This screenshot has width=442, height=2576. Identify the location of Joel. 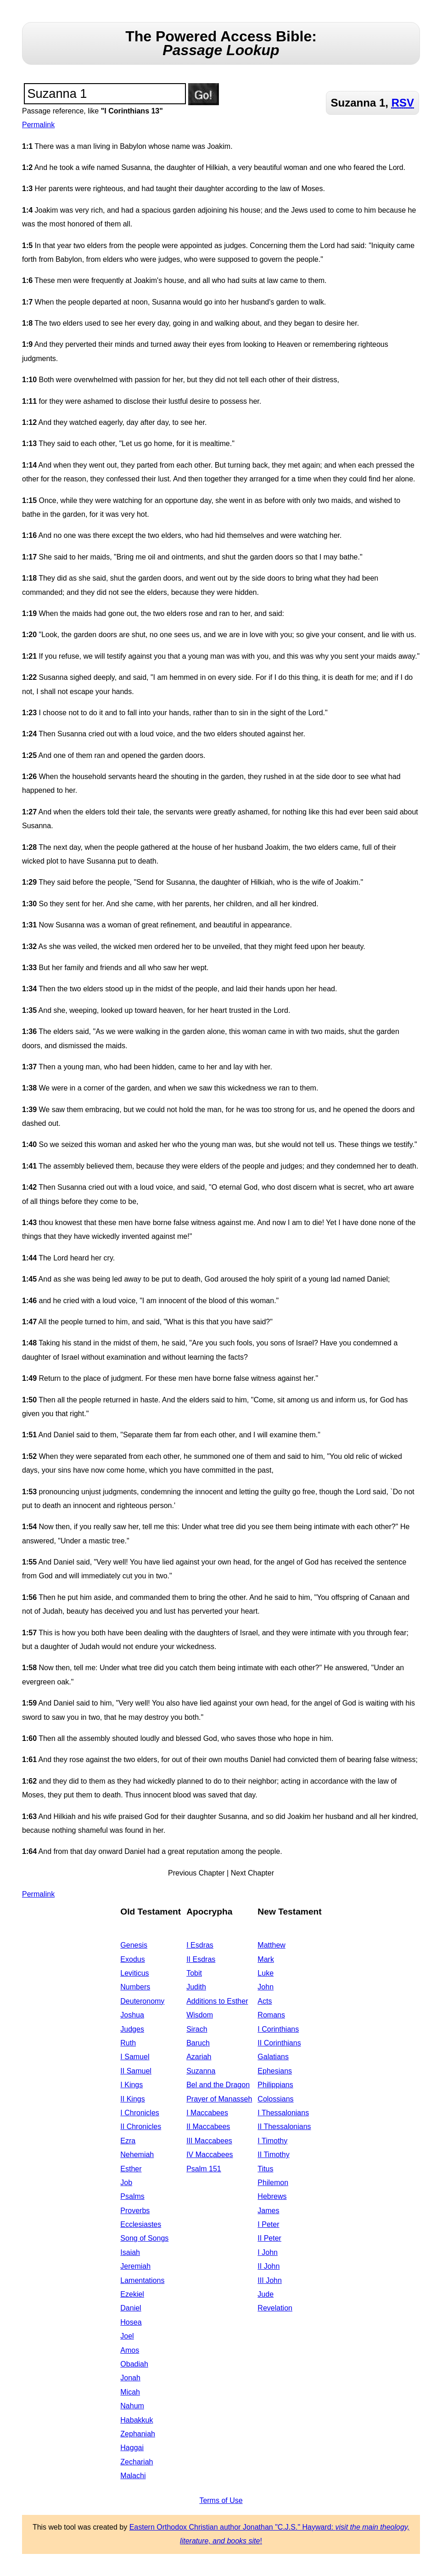
(127, 2336).